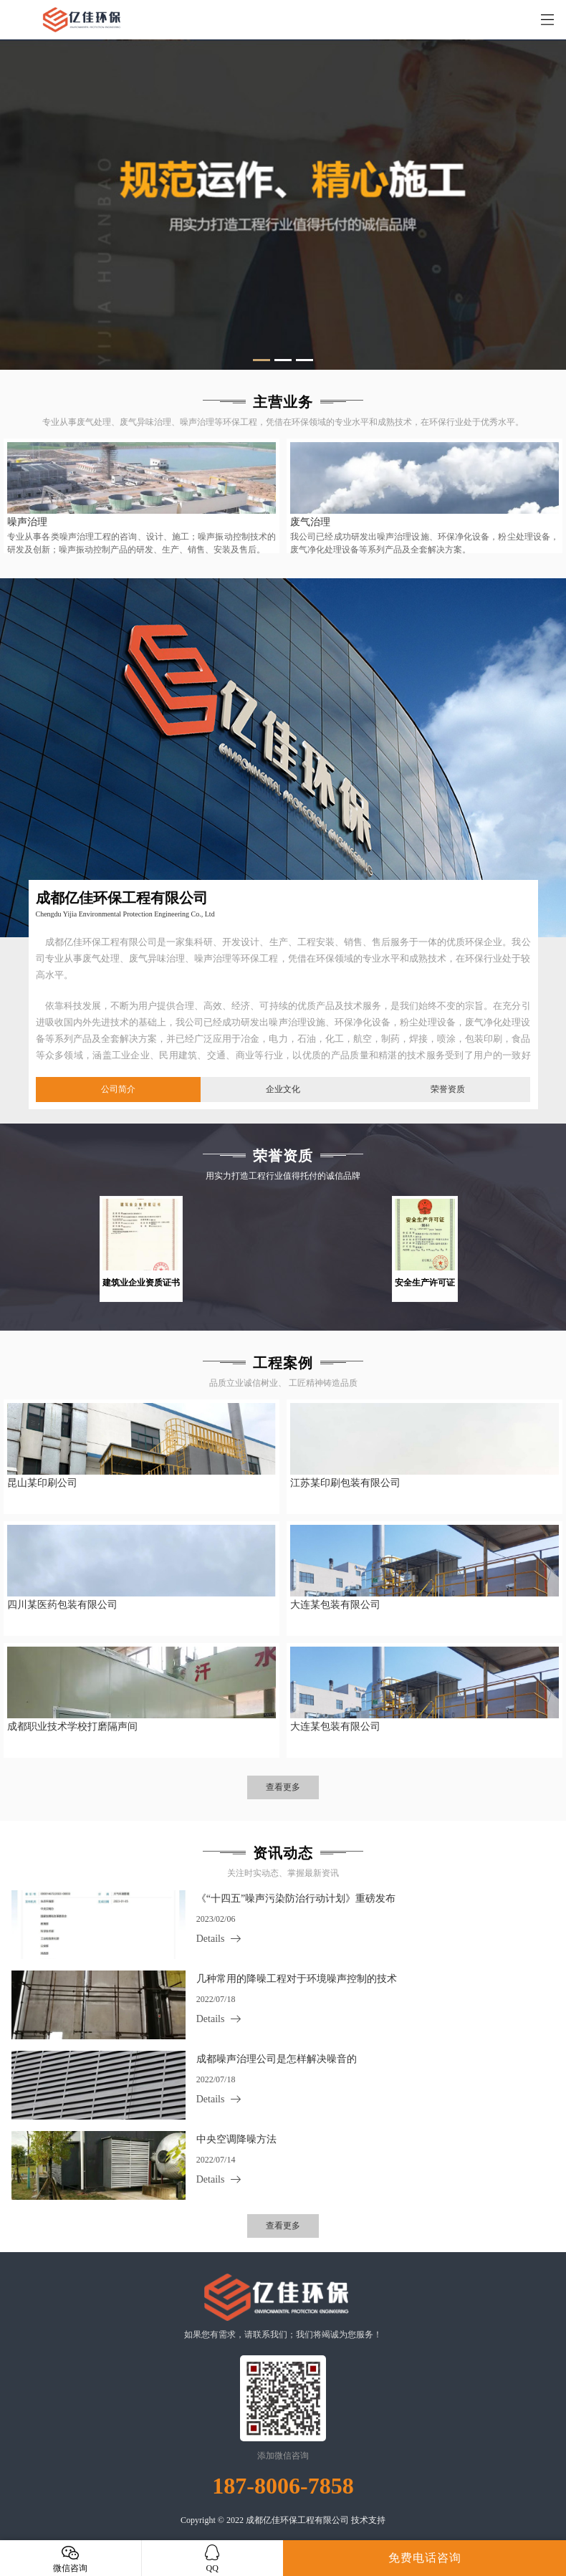  What do you see at coordinates (283, 1089) in the screenshot?
I see `企业文化` at bounding box center [283, 1089].